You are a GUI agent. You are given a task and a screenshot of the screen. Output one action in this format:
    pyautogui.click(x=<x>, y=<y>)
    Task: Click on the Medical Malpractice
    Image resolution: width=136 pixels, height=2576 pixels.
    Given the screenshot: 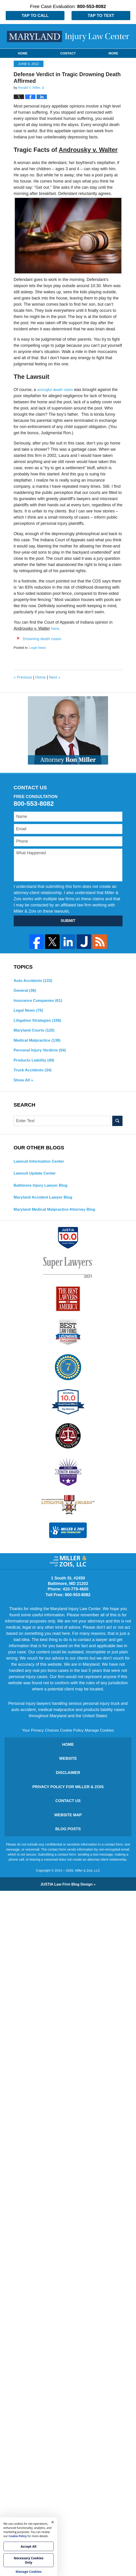 What is the action you would take?
    pyautogui.click(x=38, y=1042)
    